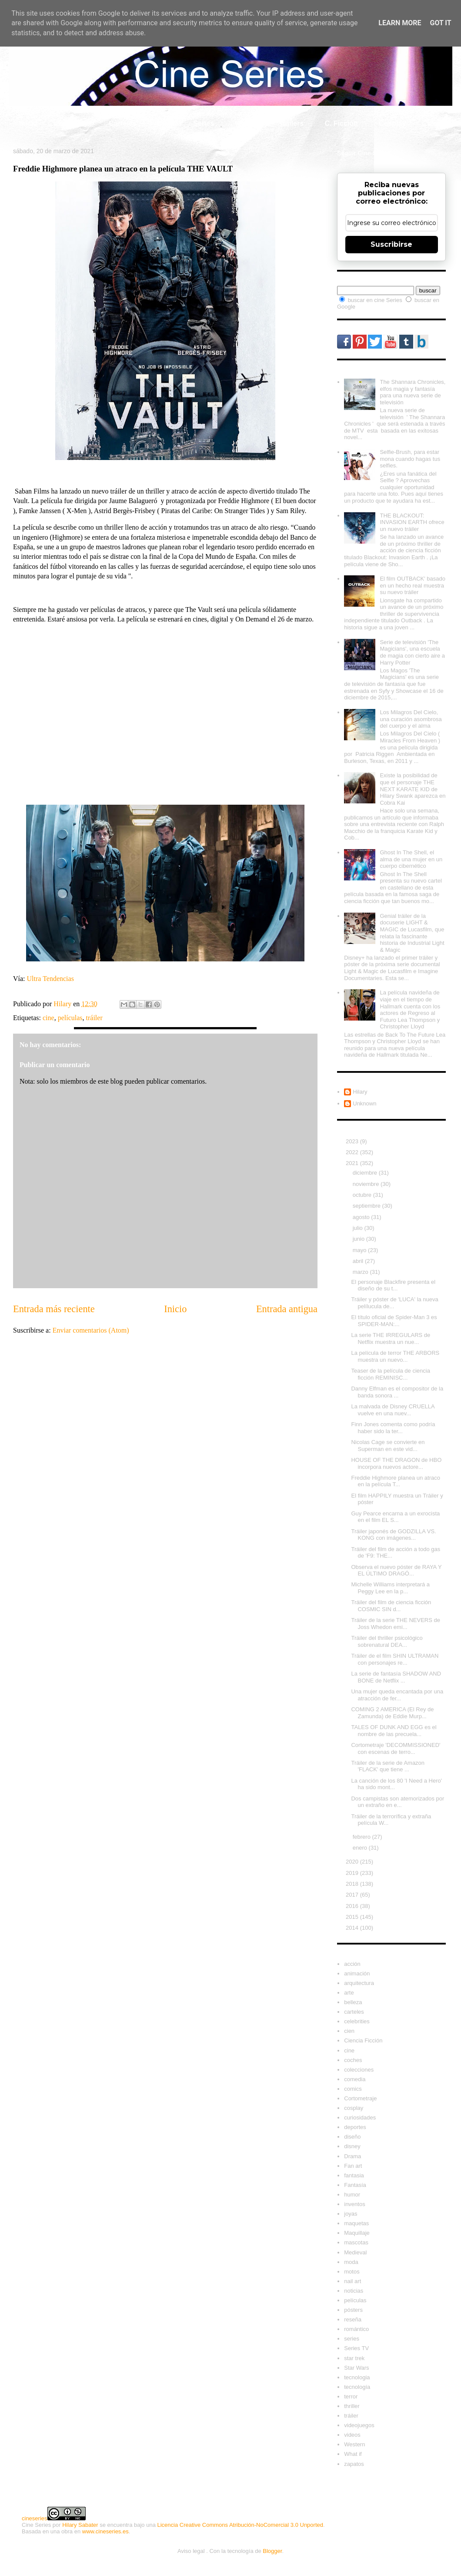  What do you see at coordinates (393, 1730) in the screenshot?
I see `TALES OF DUNK AND EGG es el nombre de las precuela...` at bounding box center [393, 1730].